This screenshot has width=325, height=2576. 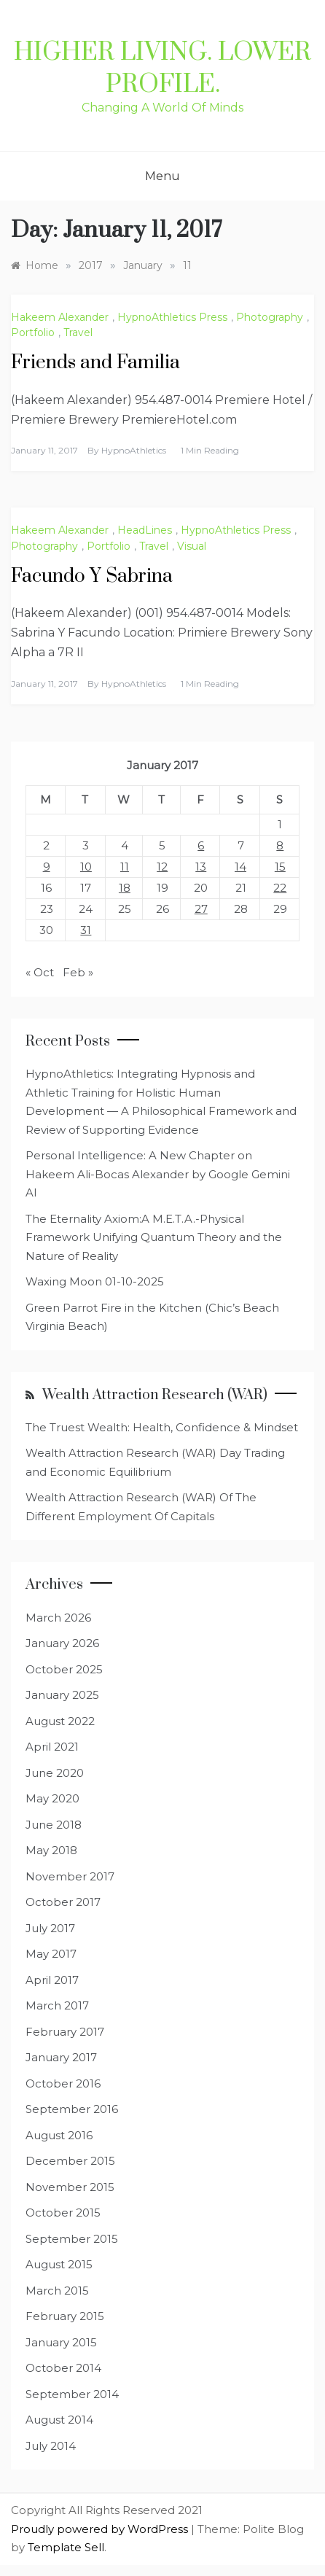 What do you see at coordinates (124, 866) in the screenshot?
I see `11 [Posts published on January 11, 2017]` at bounding box center [124, 866].